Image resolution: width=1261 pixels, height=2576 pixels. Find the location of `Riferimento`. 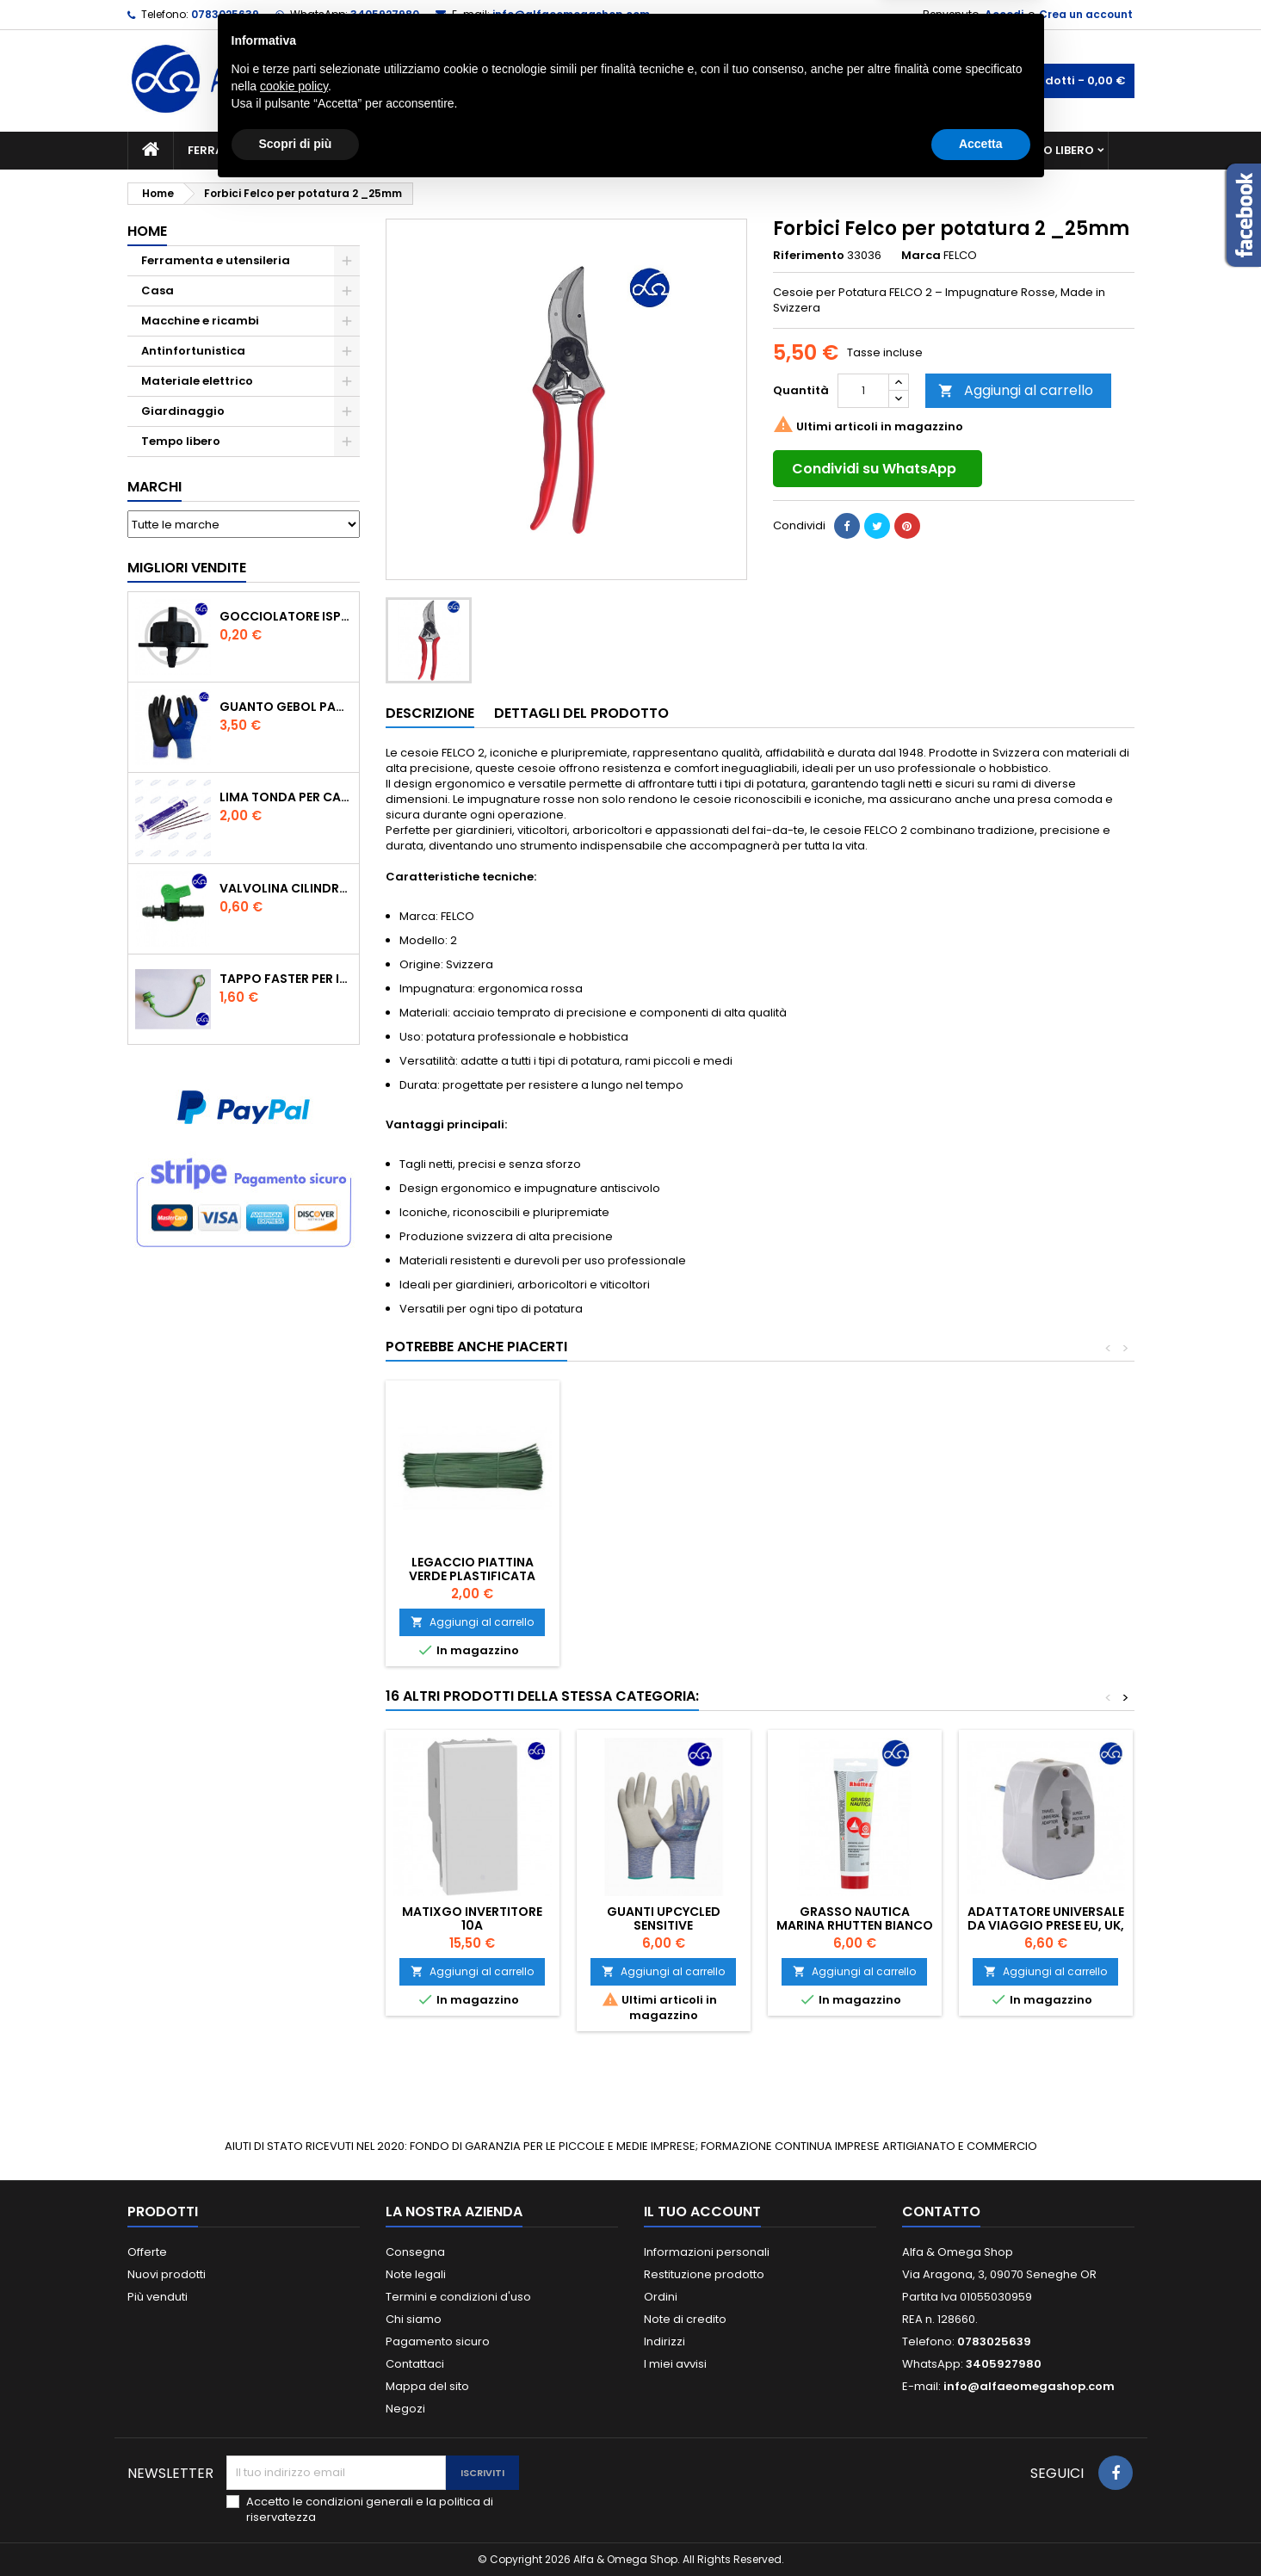

Riferimento is located at coordinates (808, 255).